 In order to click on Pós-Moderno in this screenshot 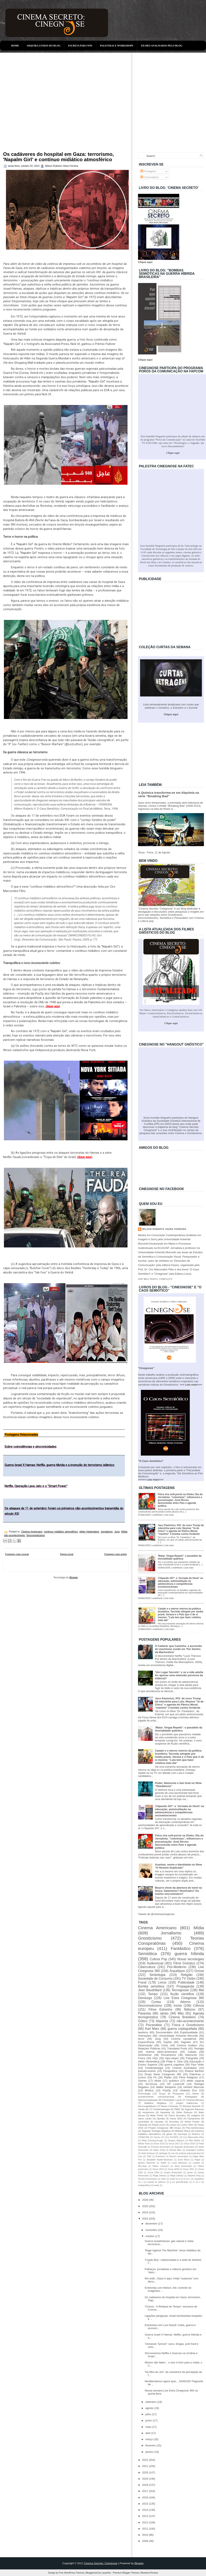, I will do `click(176, 1967)`.